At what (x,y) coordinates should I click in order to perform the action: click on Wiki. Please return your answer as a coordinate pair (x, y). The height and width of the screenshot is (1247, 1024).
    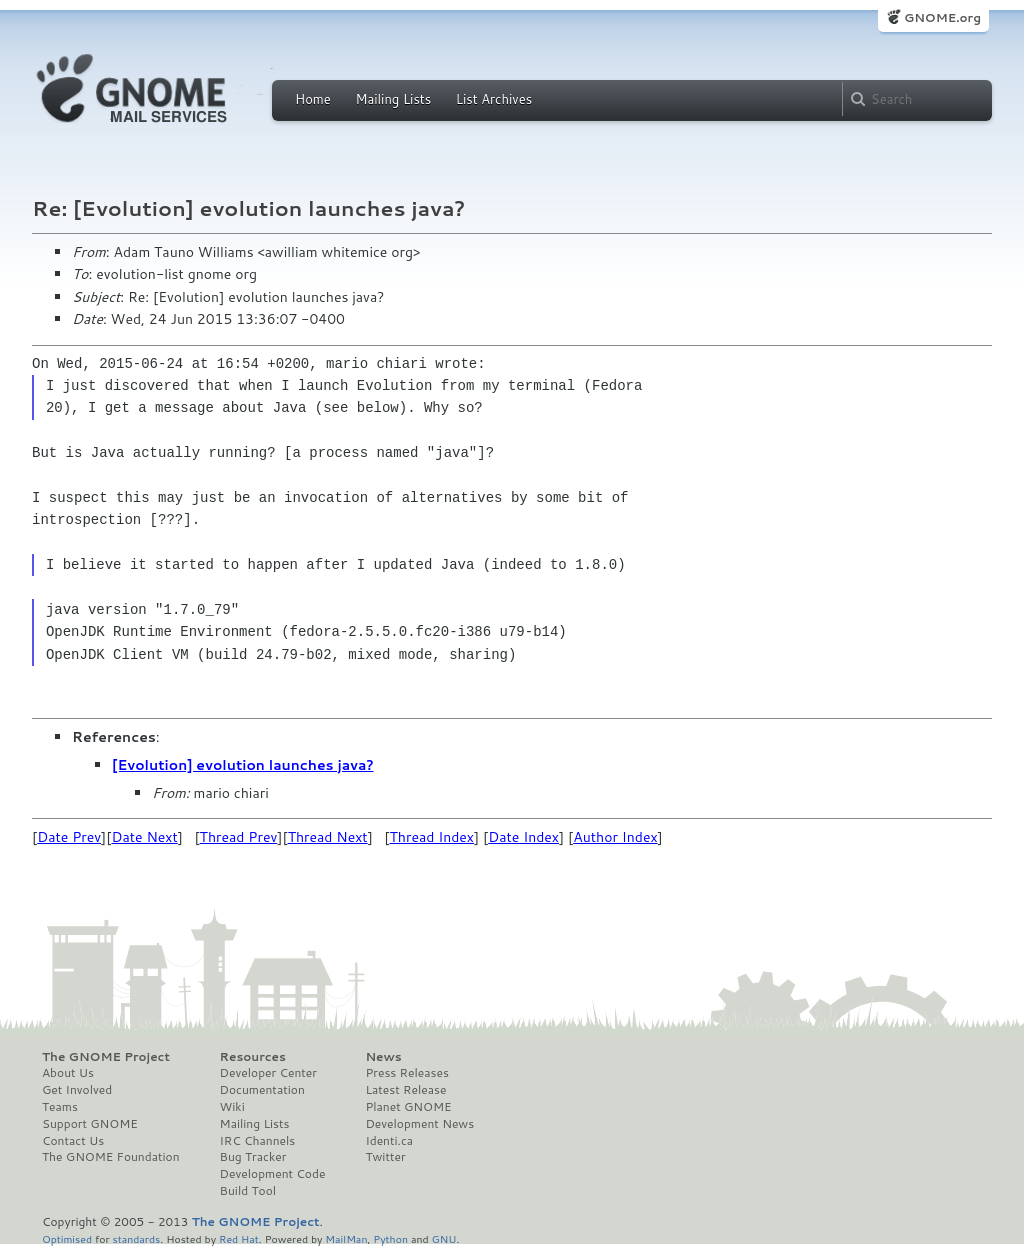
    Looking at the image, I should click on (232, 1107).